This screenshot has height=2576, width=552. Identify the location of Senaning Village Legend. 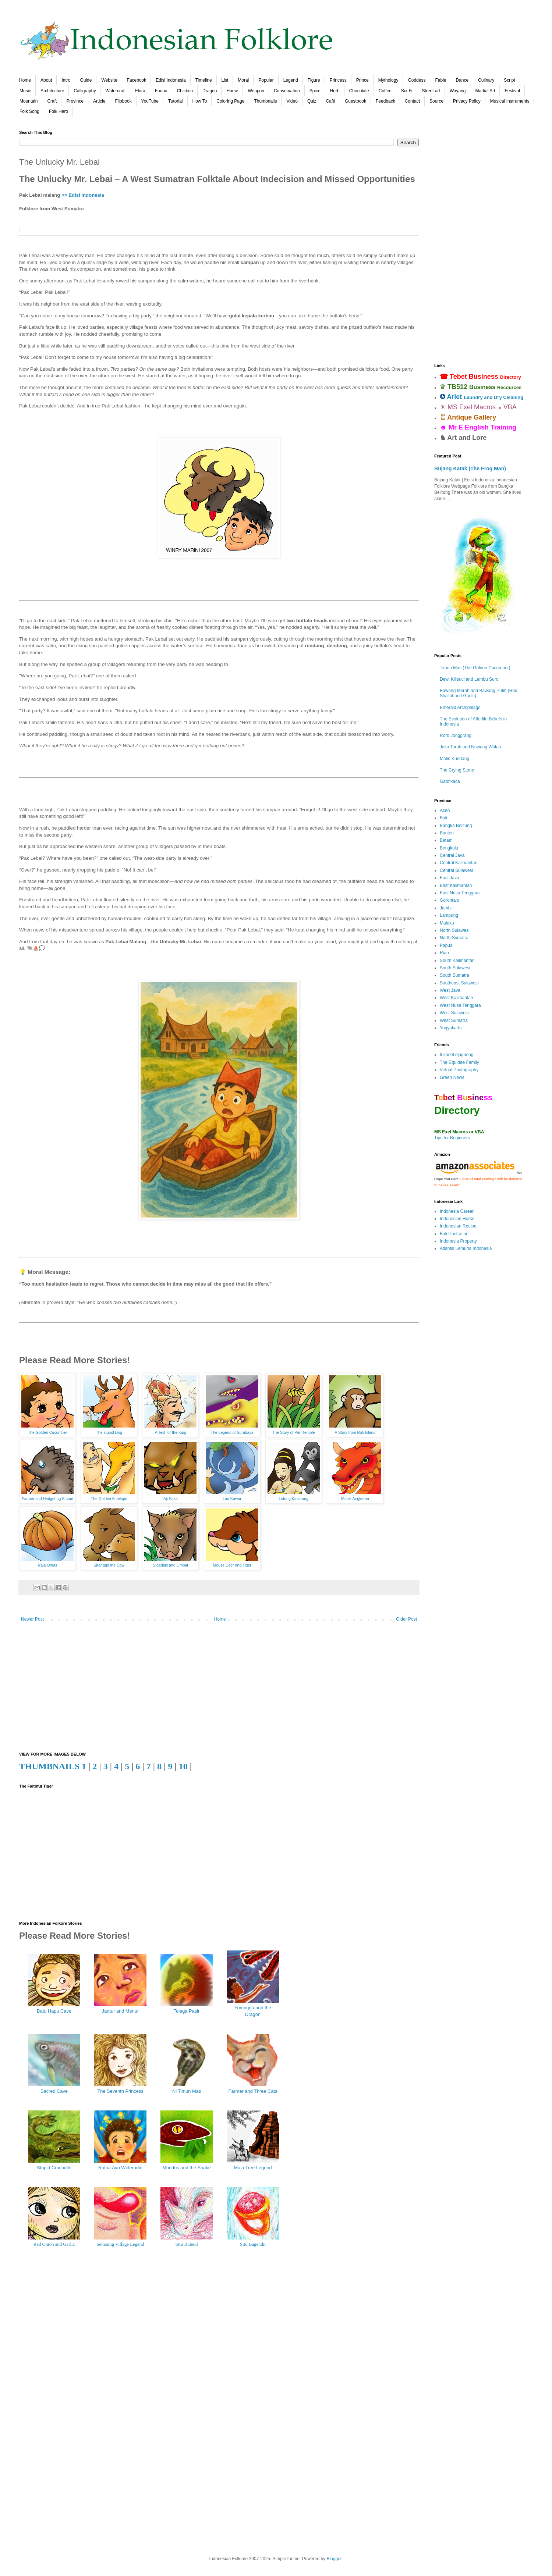
(120, 2244).